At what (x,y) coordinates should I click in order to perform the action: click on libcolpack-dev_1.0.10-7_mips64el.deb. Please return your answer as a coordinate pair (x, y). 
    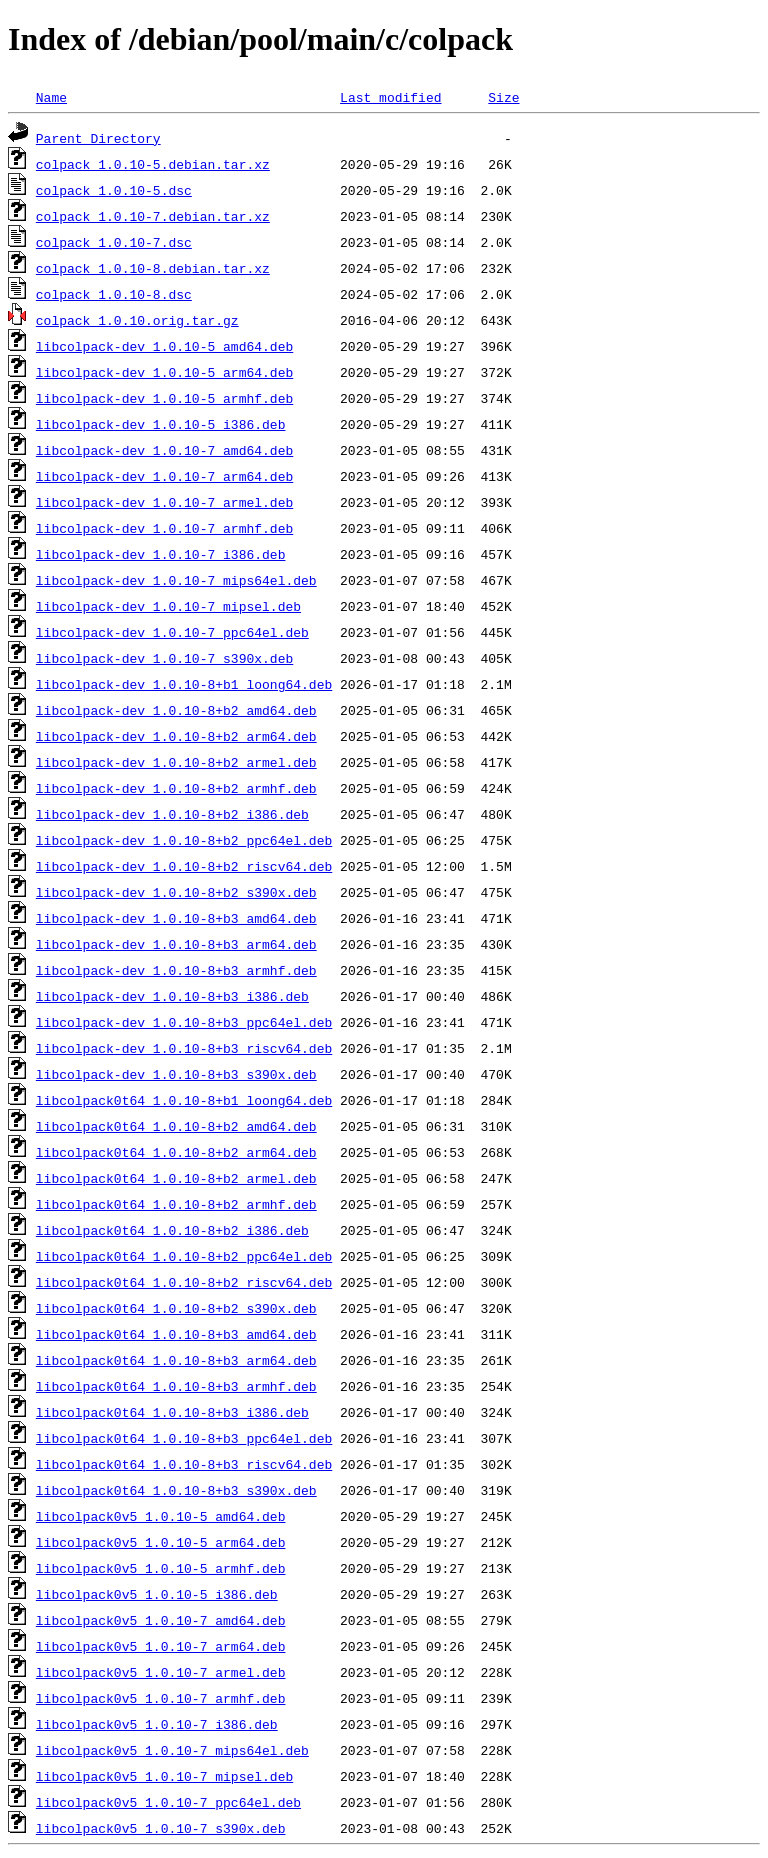
    Looking at the image, I should click on (176, 580).